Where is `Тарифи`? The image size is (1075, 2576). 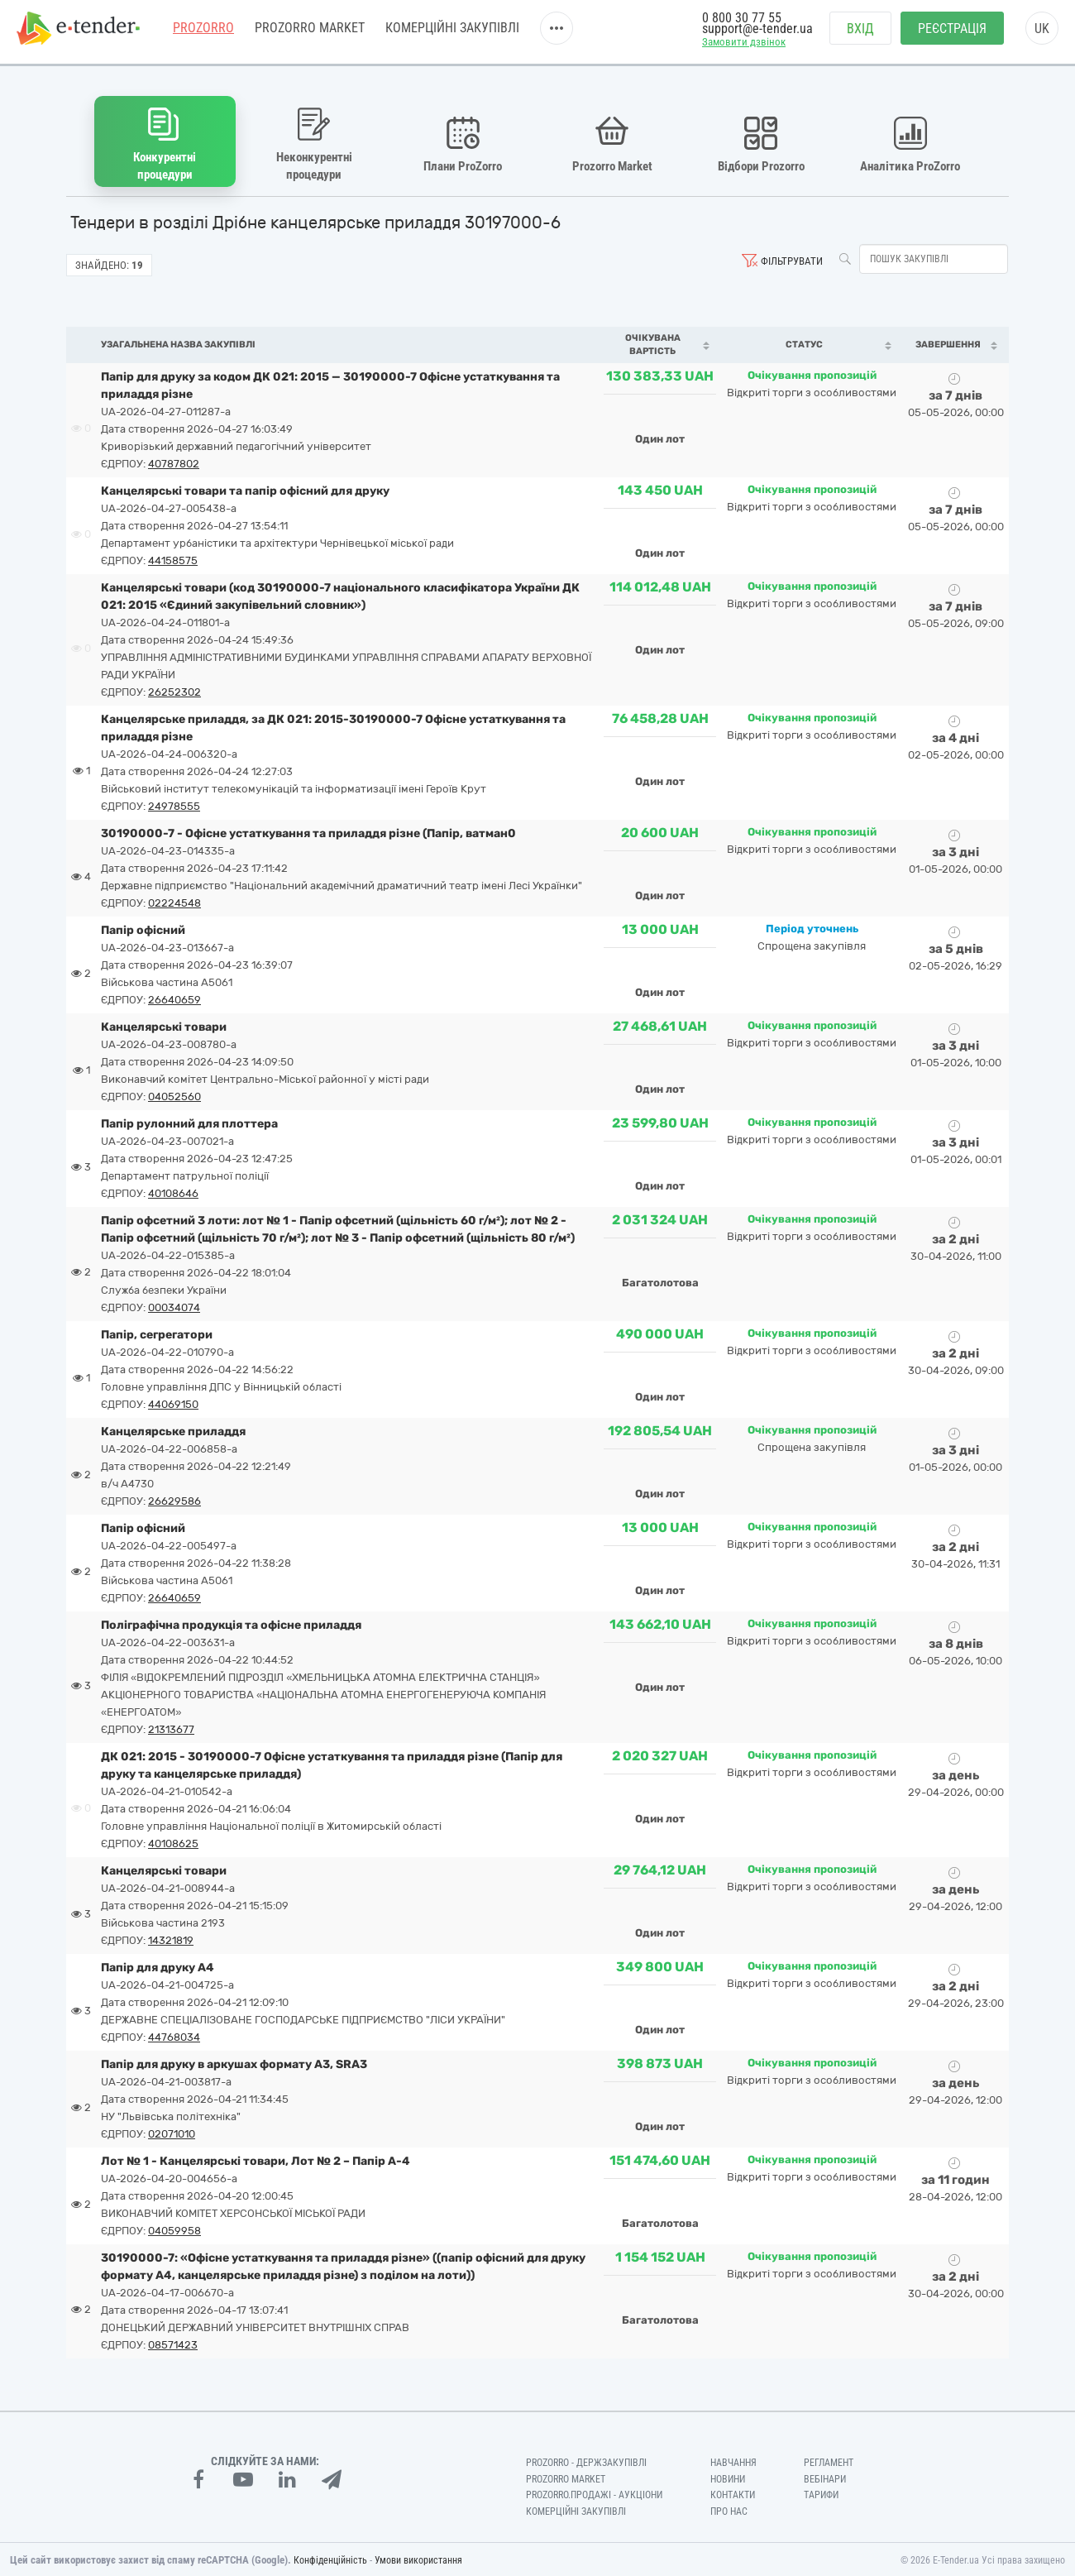
Тарифи is located at coordinates (821, 2493).